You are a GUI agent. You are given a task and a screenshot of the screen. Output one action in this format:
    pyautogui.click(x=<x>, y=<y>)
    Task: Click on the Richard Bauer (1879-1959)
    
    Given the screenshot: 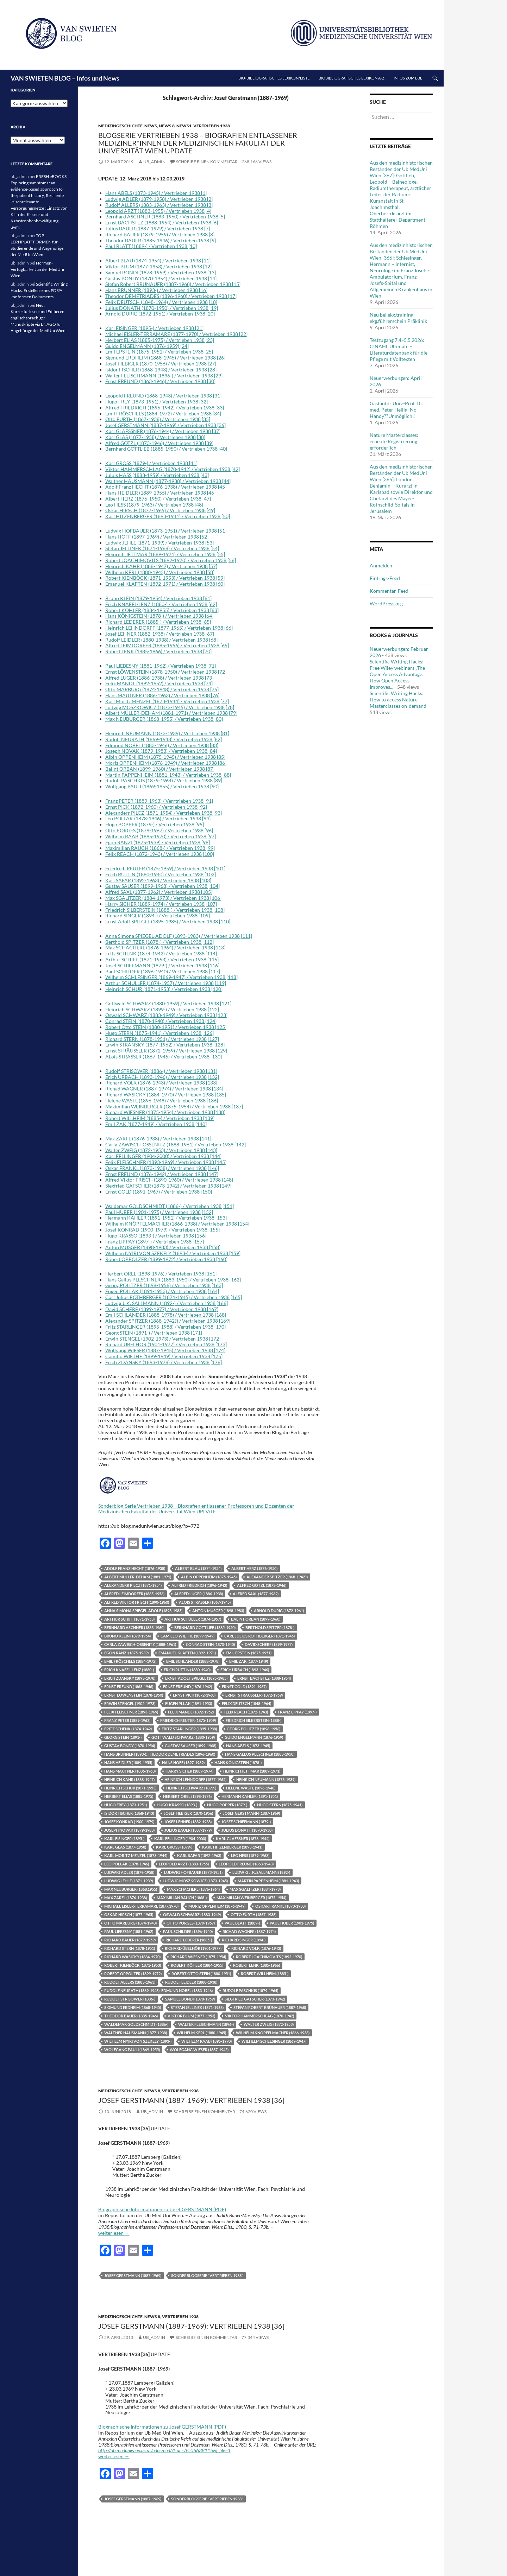 What is the action you would take?
    pyautogui.click(x=130, y=1940)
    